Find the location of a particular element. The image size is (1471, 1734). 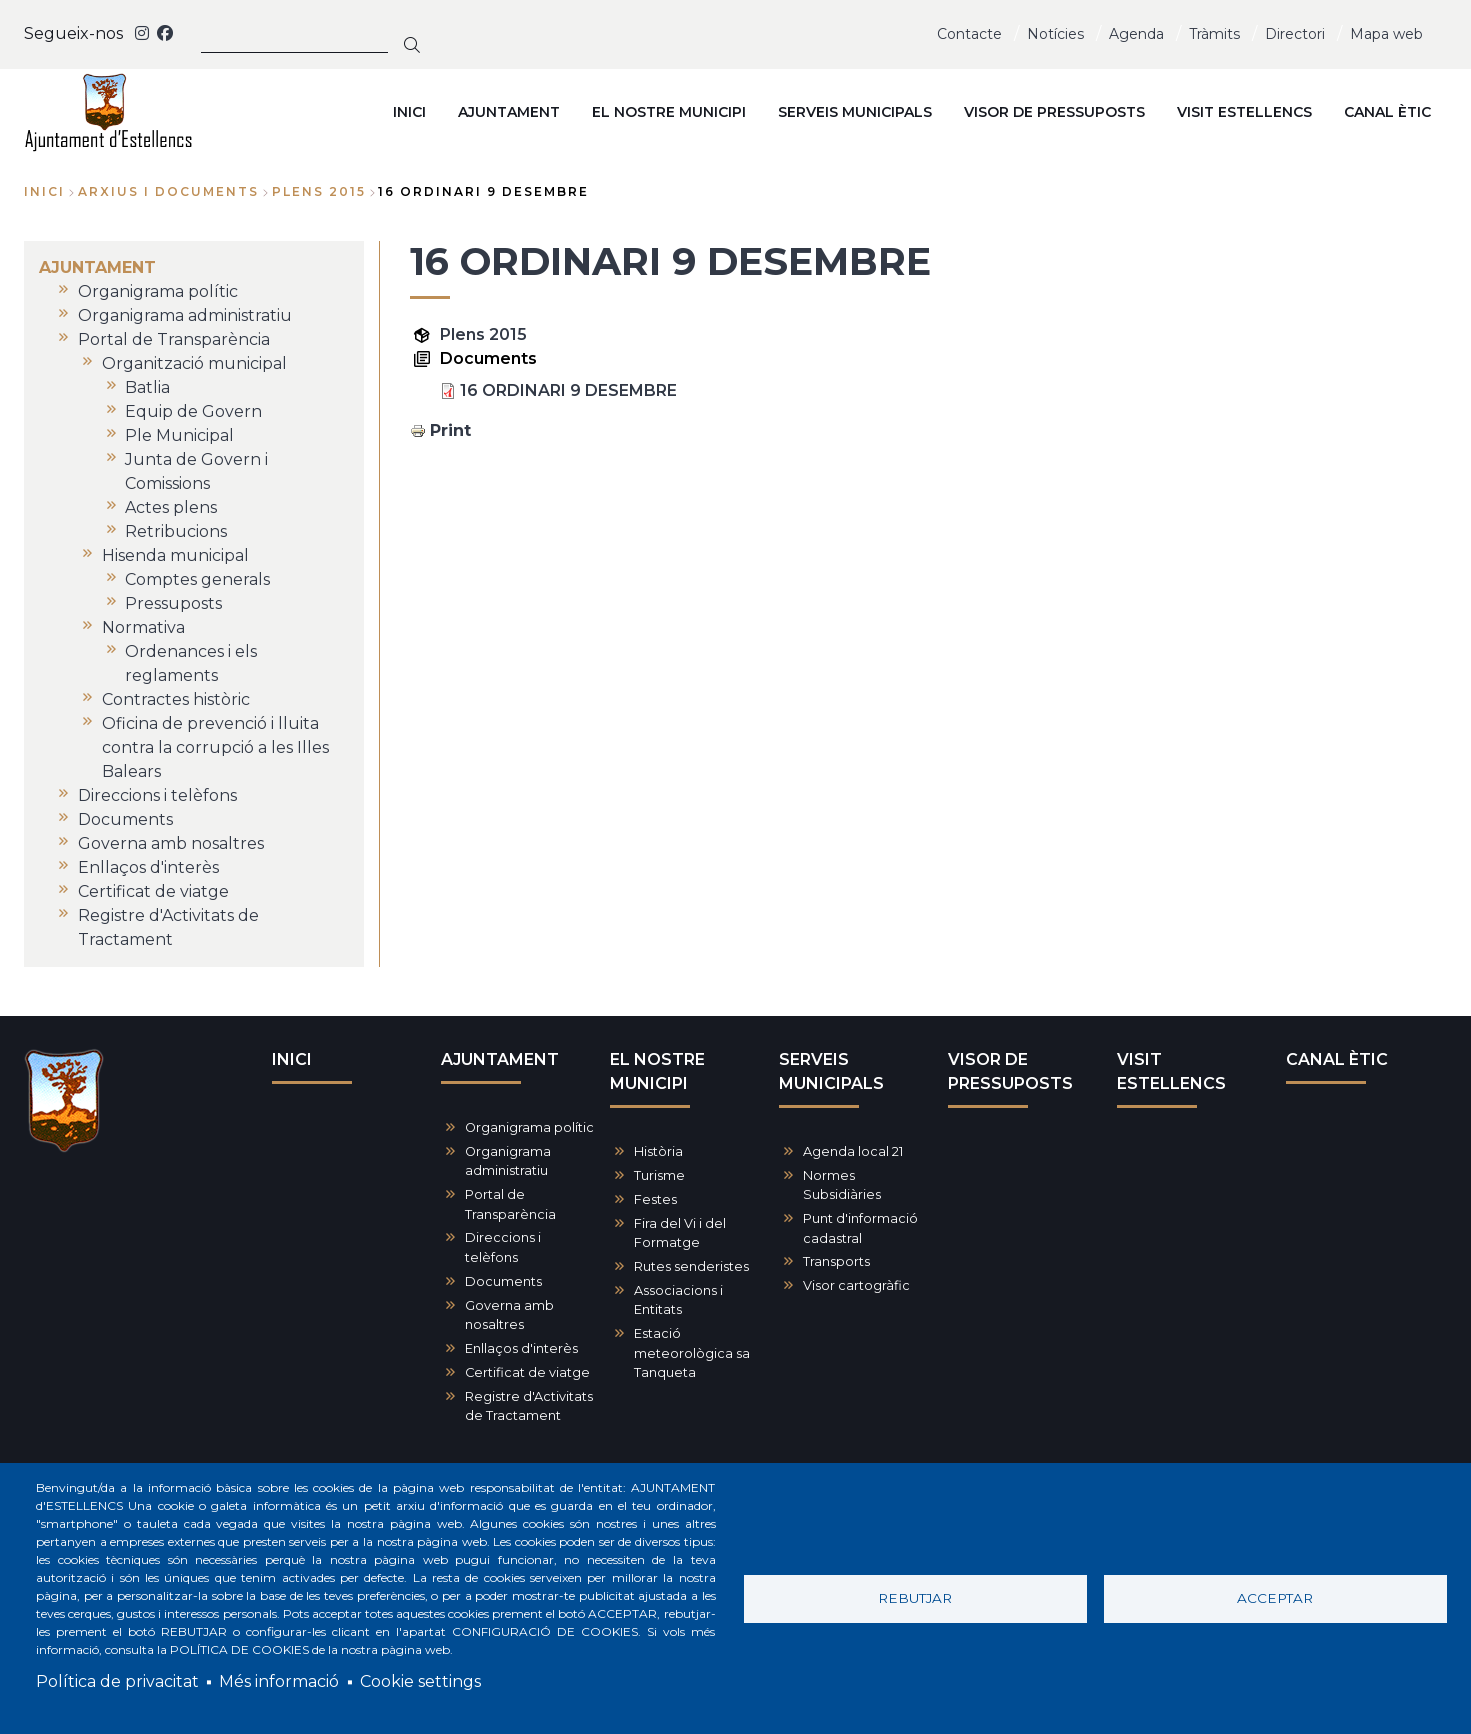

SERVEIS MUNICIPALS [menuitem] is located at coordinates (855, 112).